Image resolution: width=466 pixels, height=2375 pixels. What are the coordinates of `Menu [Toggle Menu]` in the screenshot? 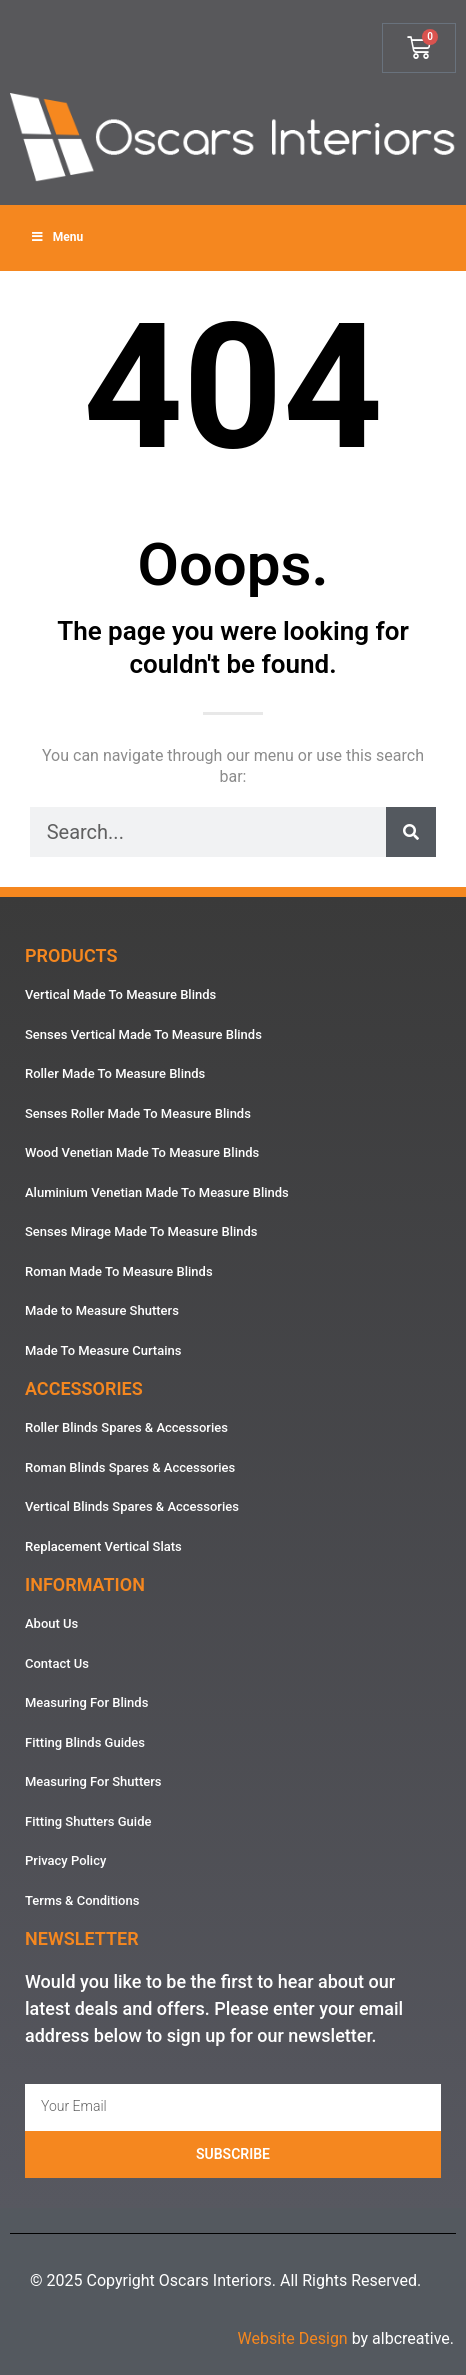 It's located at (56, 237).